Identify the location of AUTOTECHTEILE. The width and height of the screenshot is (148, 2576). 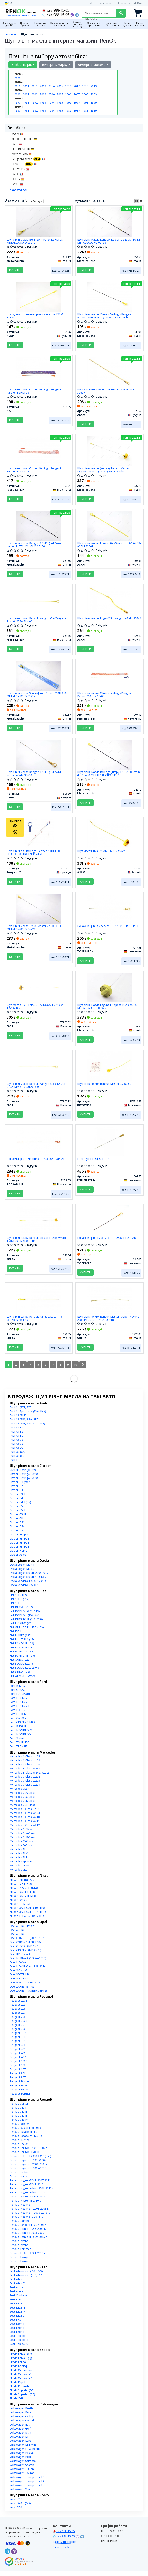
(22, 138).